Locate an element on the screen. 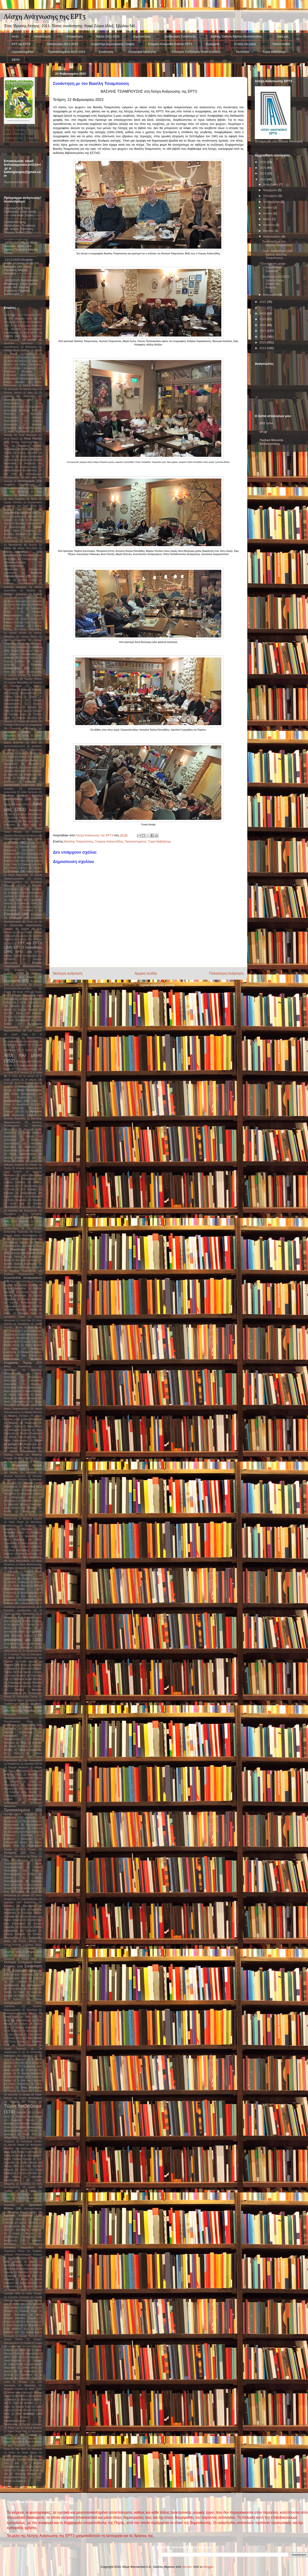  Μιχάλης Γκανάς is located at coordinates (13, 1454).